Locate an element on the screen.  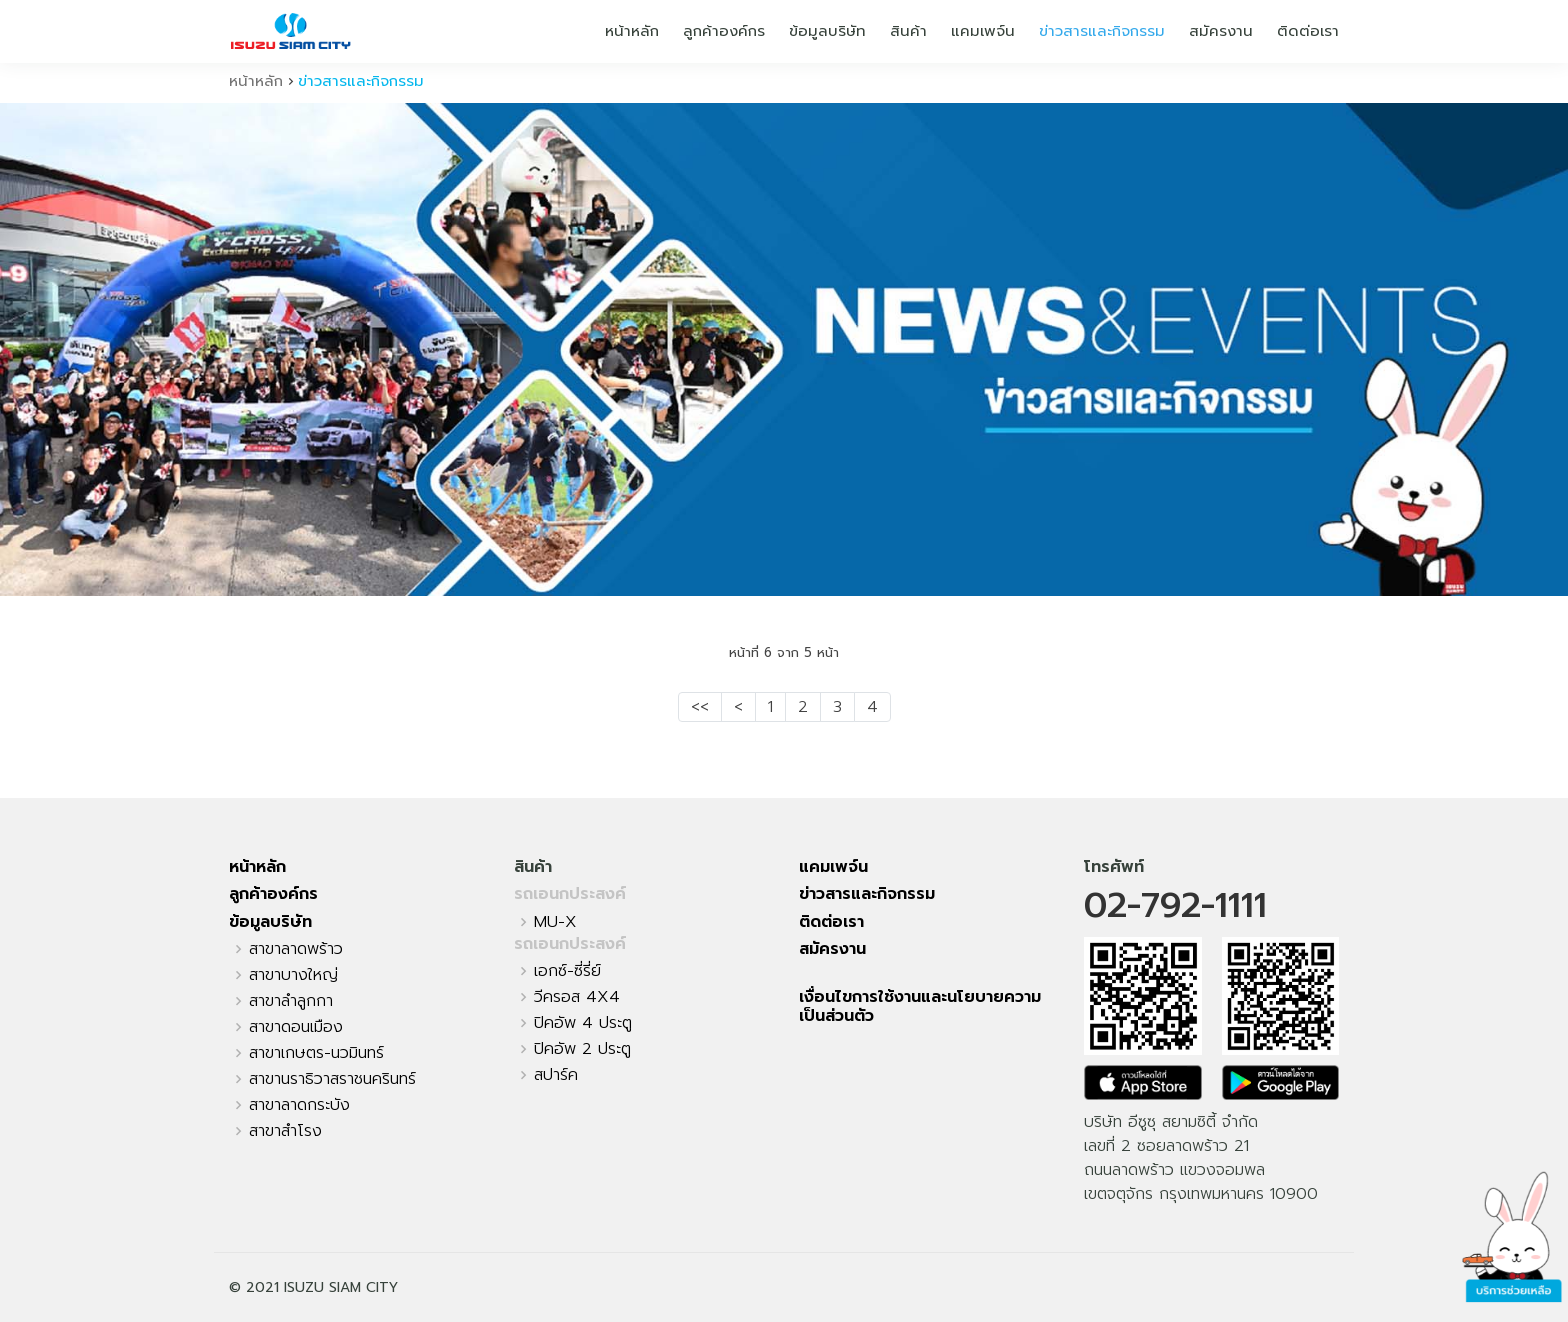
สาขาดอนเมือง is located at coordinates (296, 1027).